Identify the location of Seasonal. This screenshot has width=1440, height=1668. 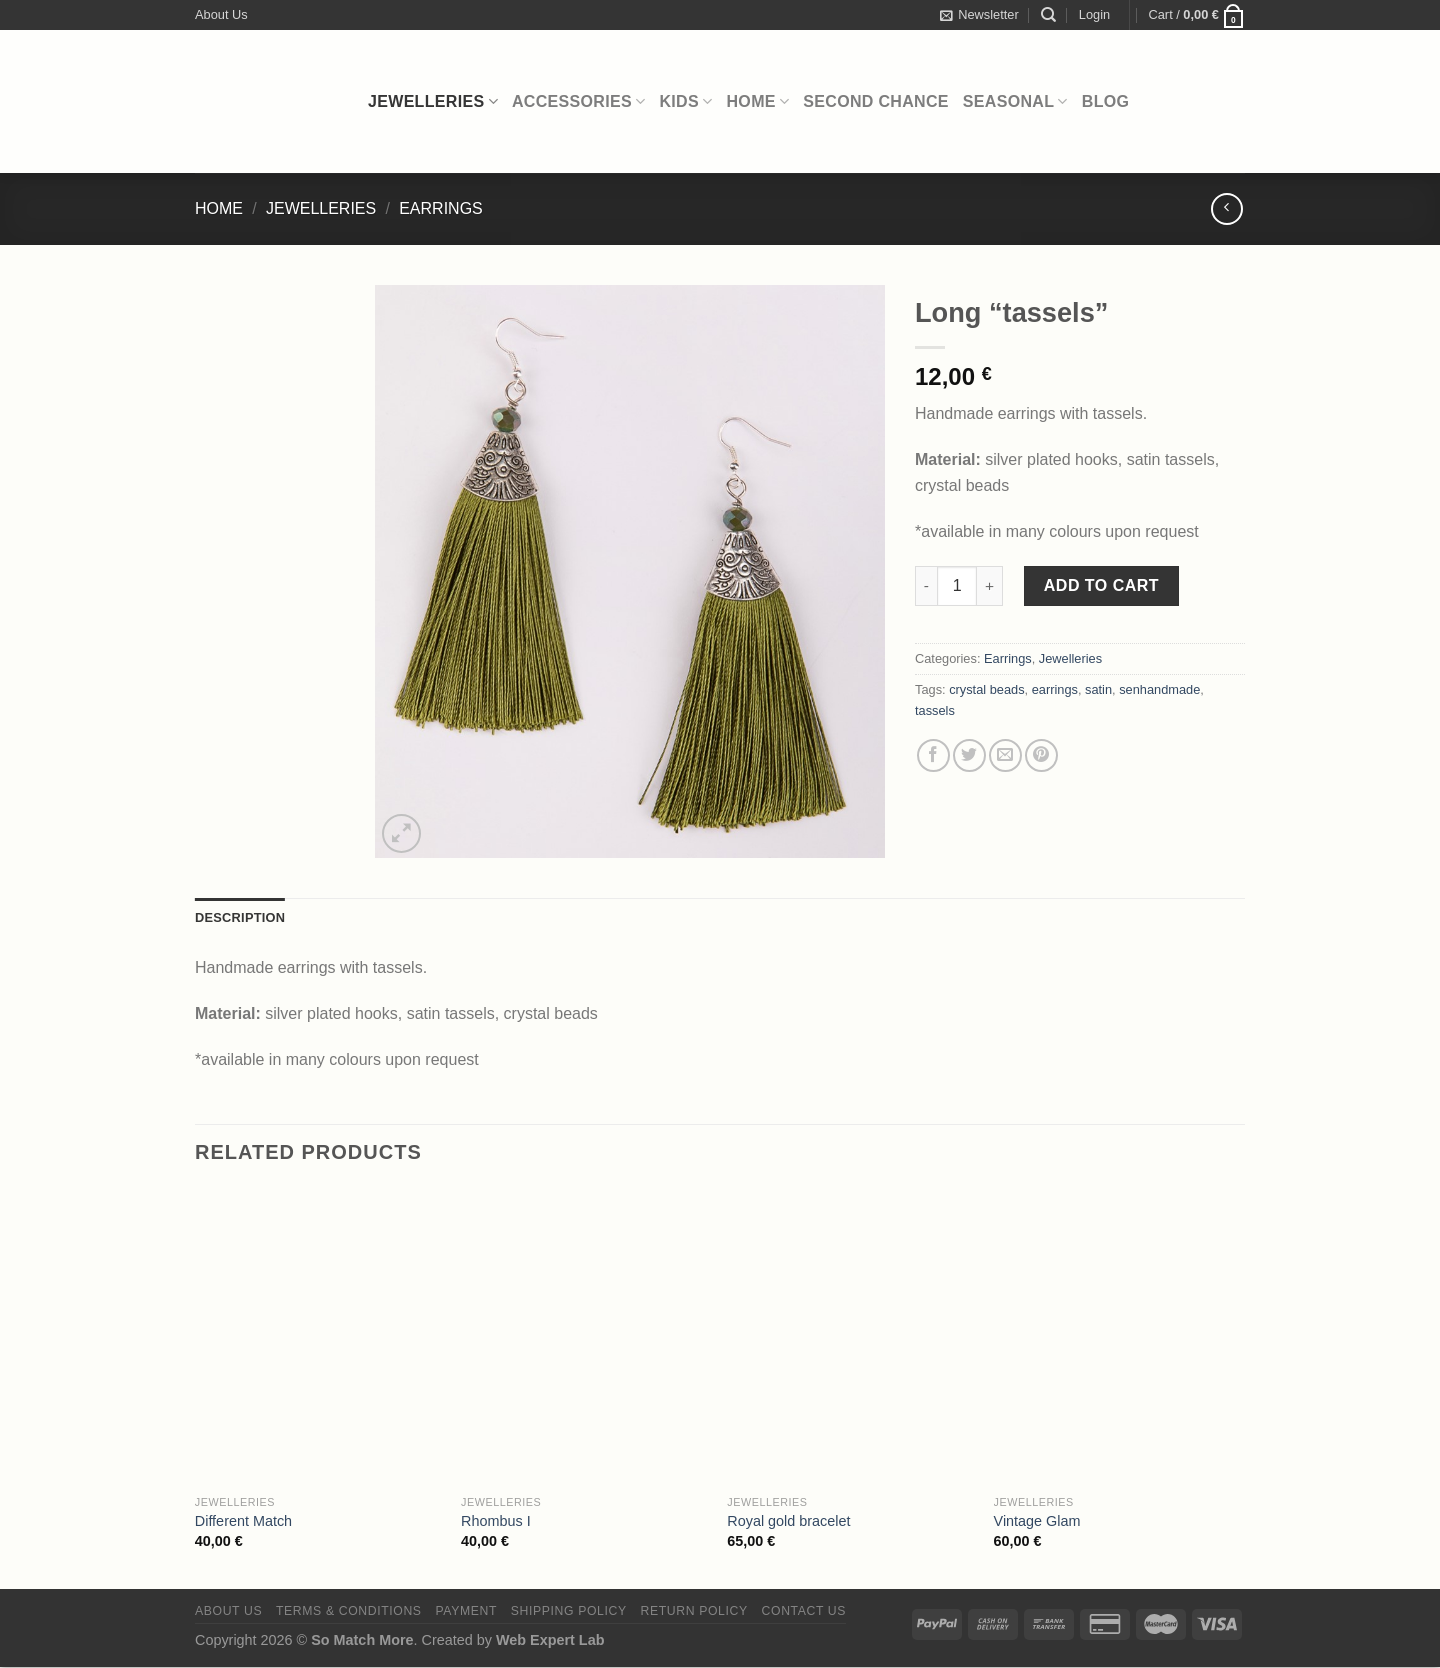
(1015, 101).